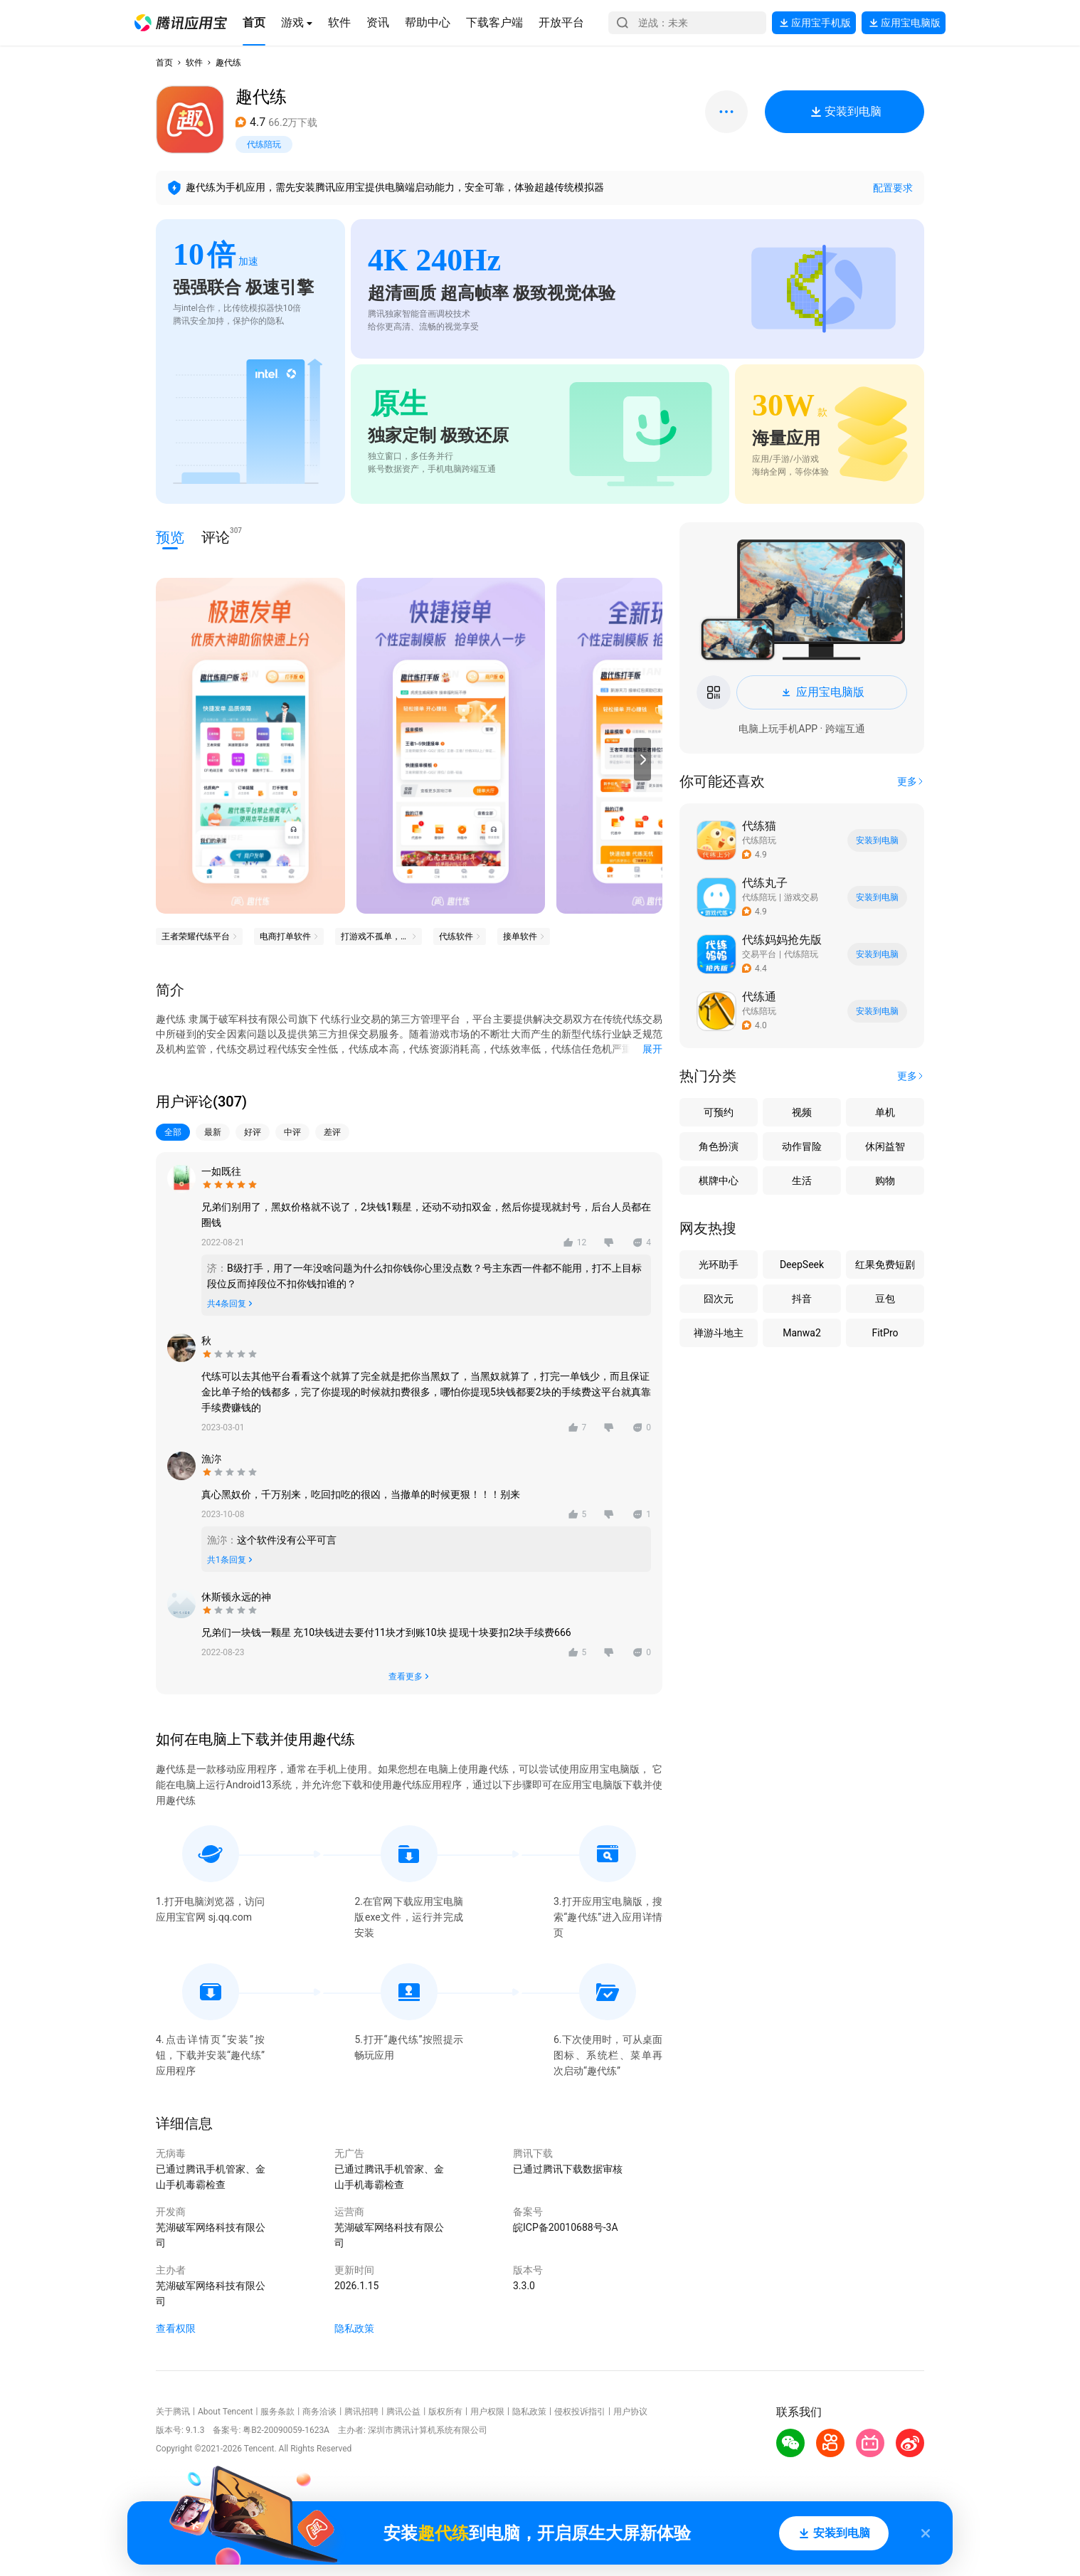 This screenshot has height=2576, width=1080. I want to click on 生活 [button], so click(802, 1180).